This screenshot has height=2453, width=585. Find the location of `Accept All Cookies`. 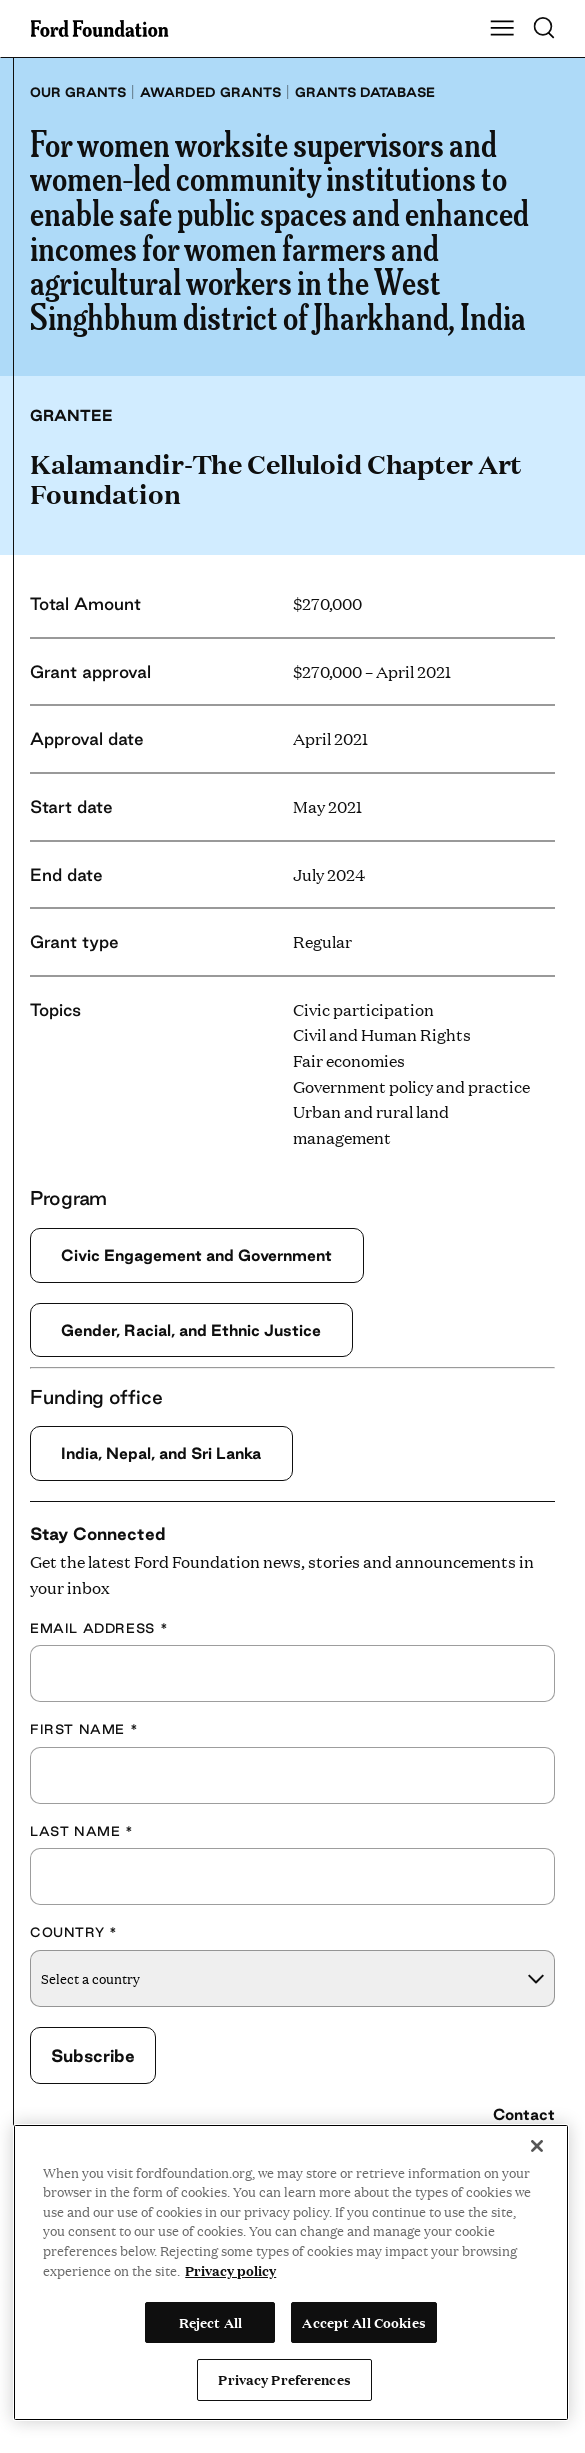

Accept All Cookies is located at coordinates (363, 2322).